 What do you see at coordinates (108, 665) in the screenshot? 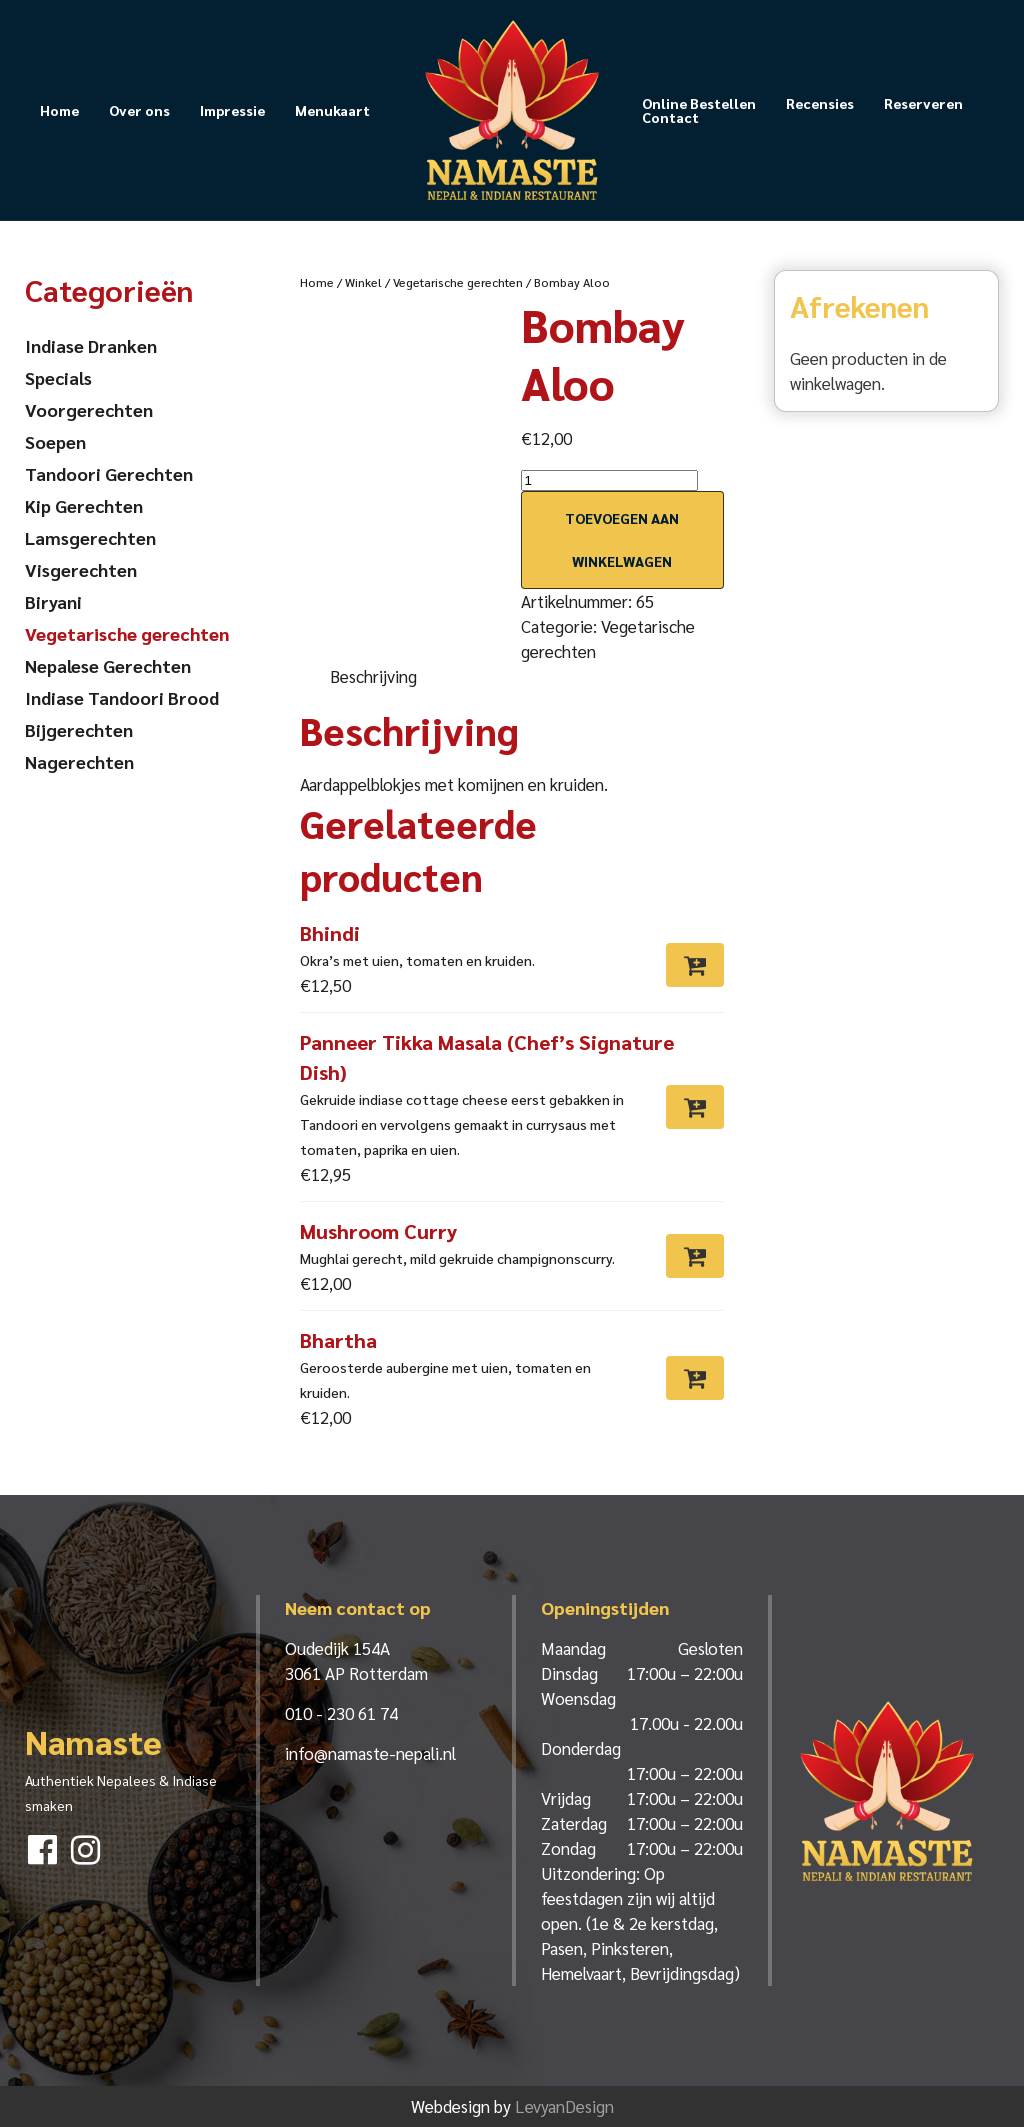
I see `Nepalese Gerechten` at bounding box center [108, 665].